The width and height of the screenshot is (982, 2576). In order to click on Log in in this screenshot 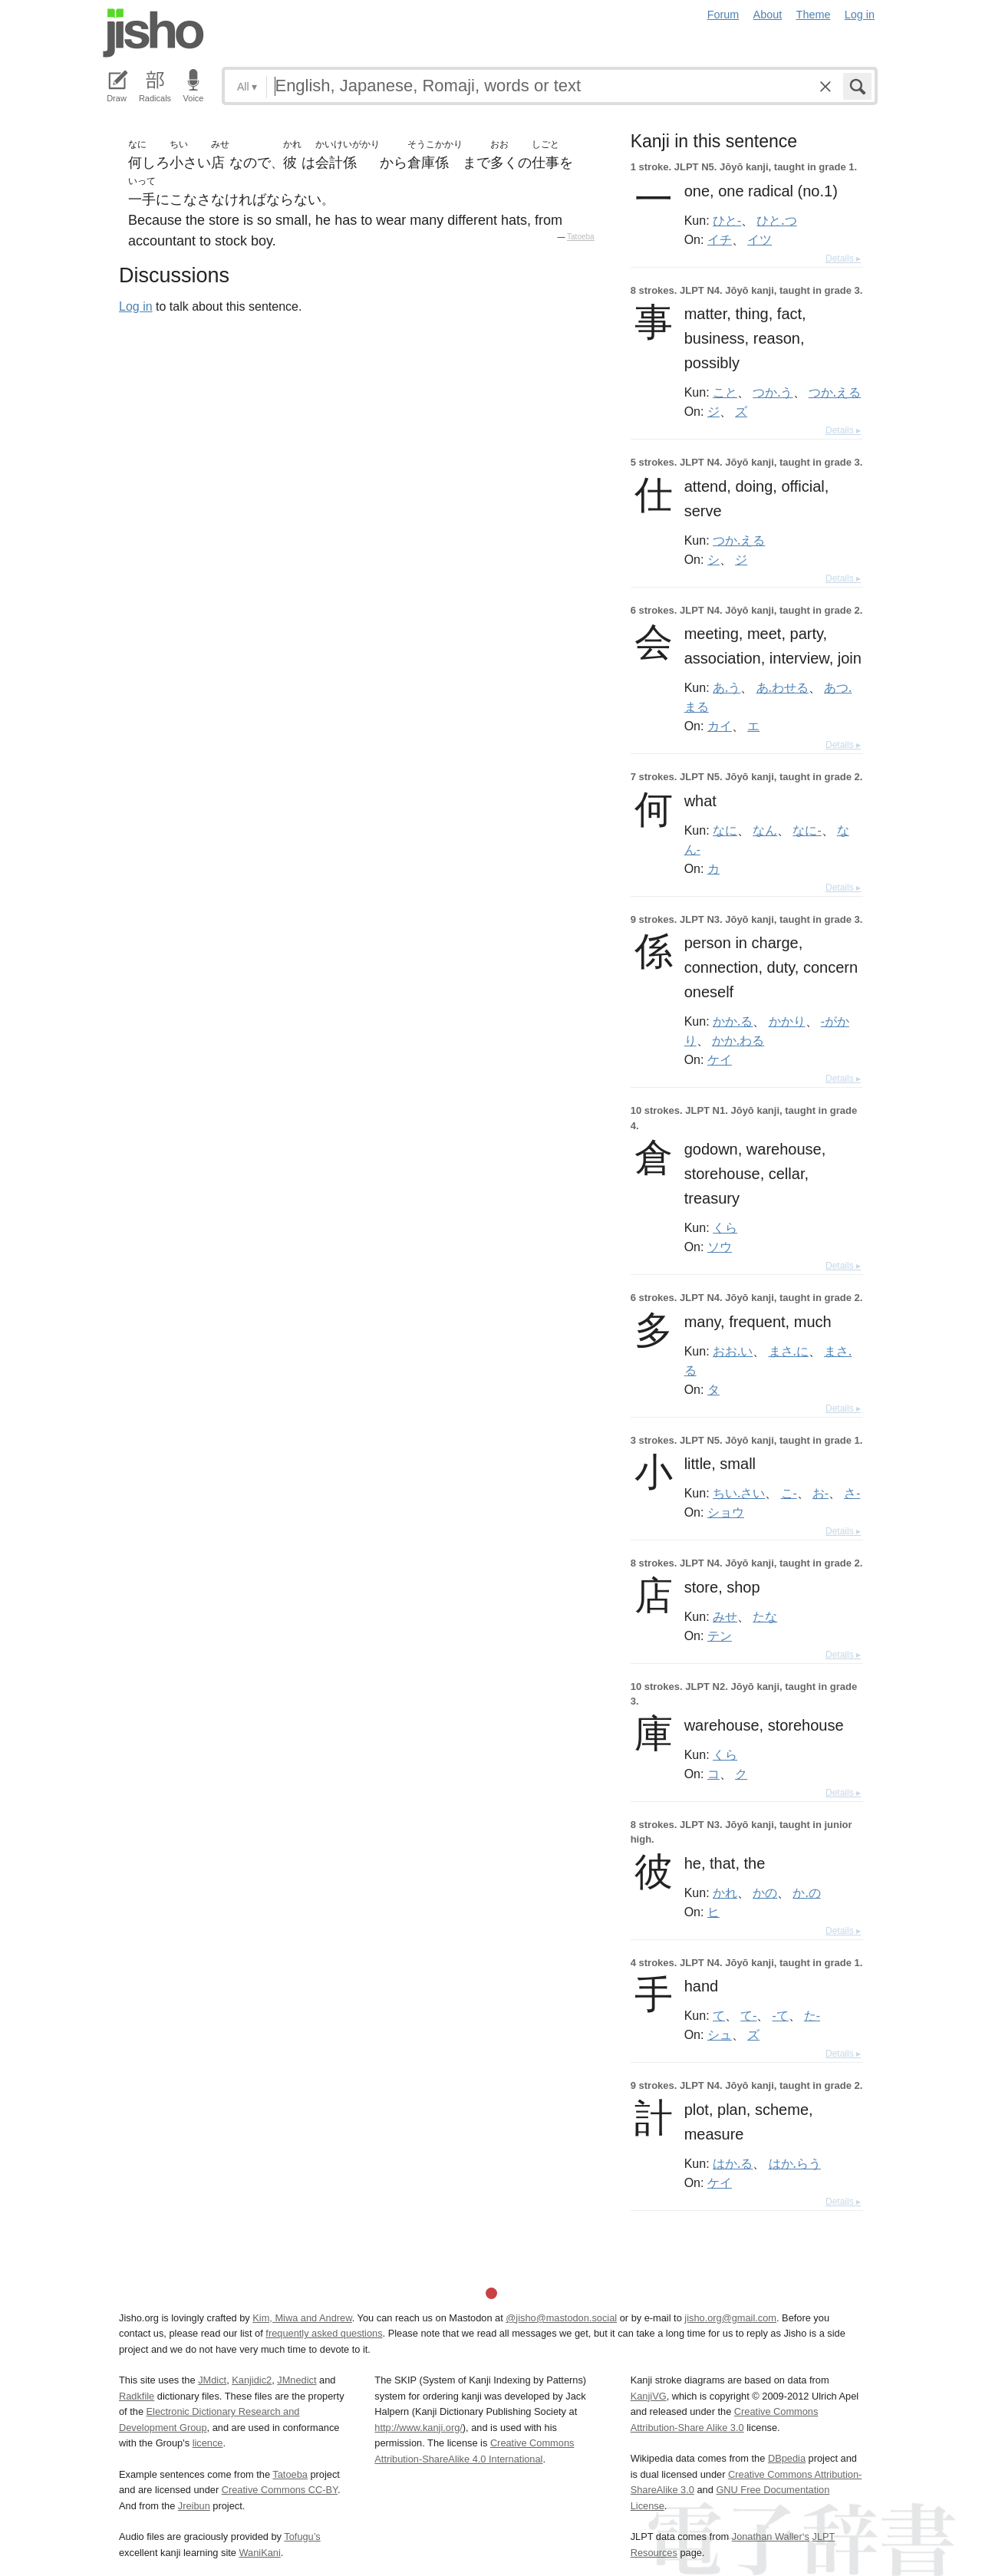, I will do `click(860, 14)`.